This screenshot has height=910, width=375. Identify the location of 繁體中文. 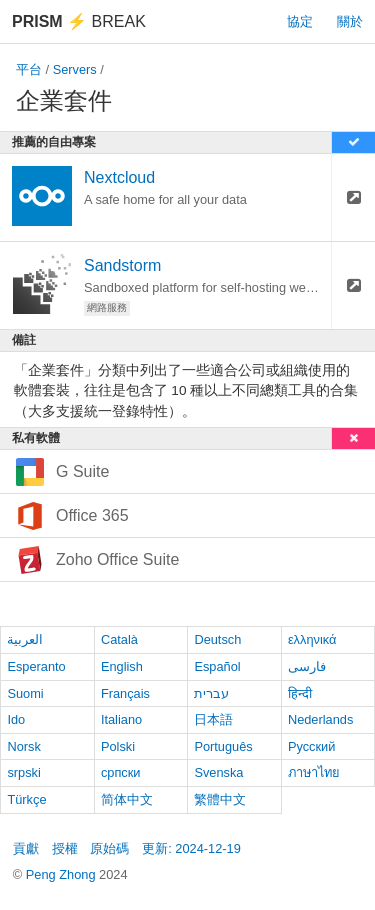
(220, 799).